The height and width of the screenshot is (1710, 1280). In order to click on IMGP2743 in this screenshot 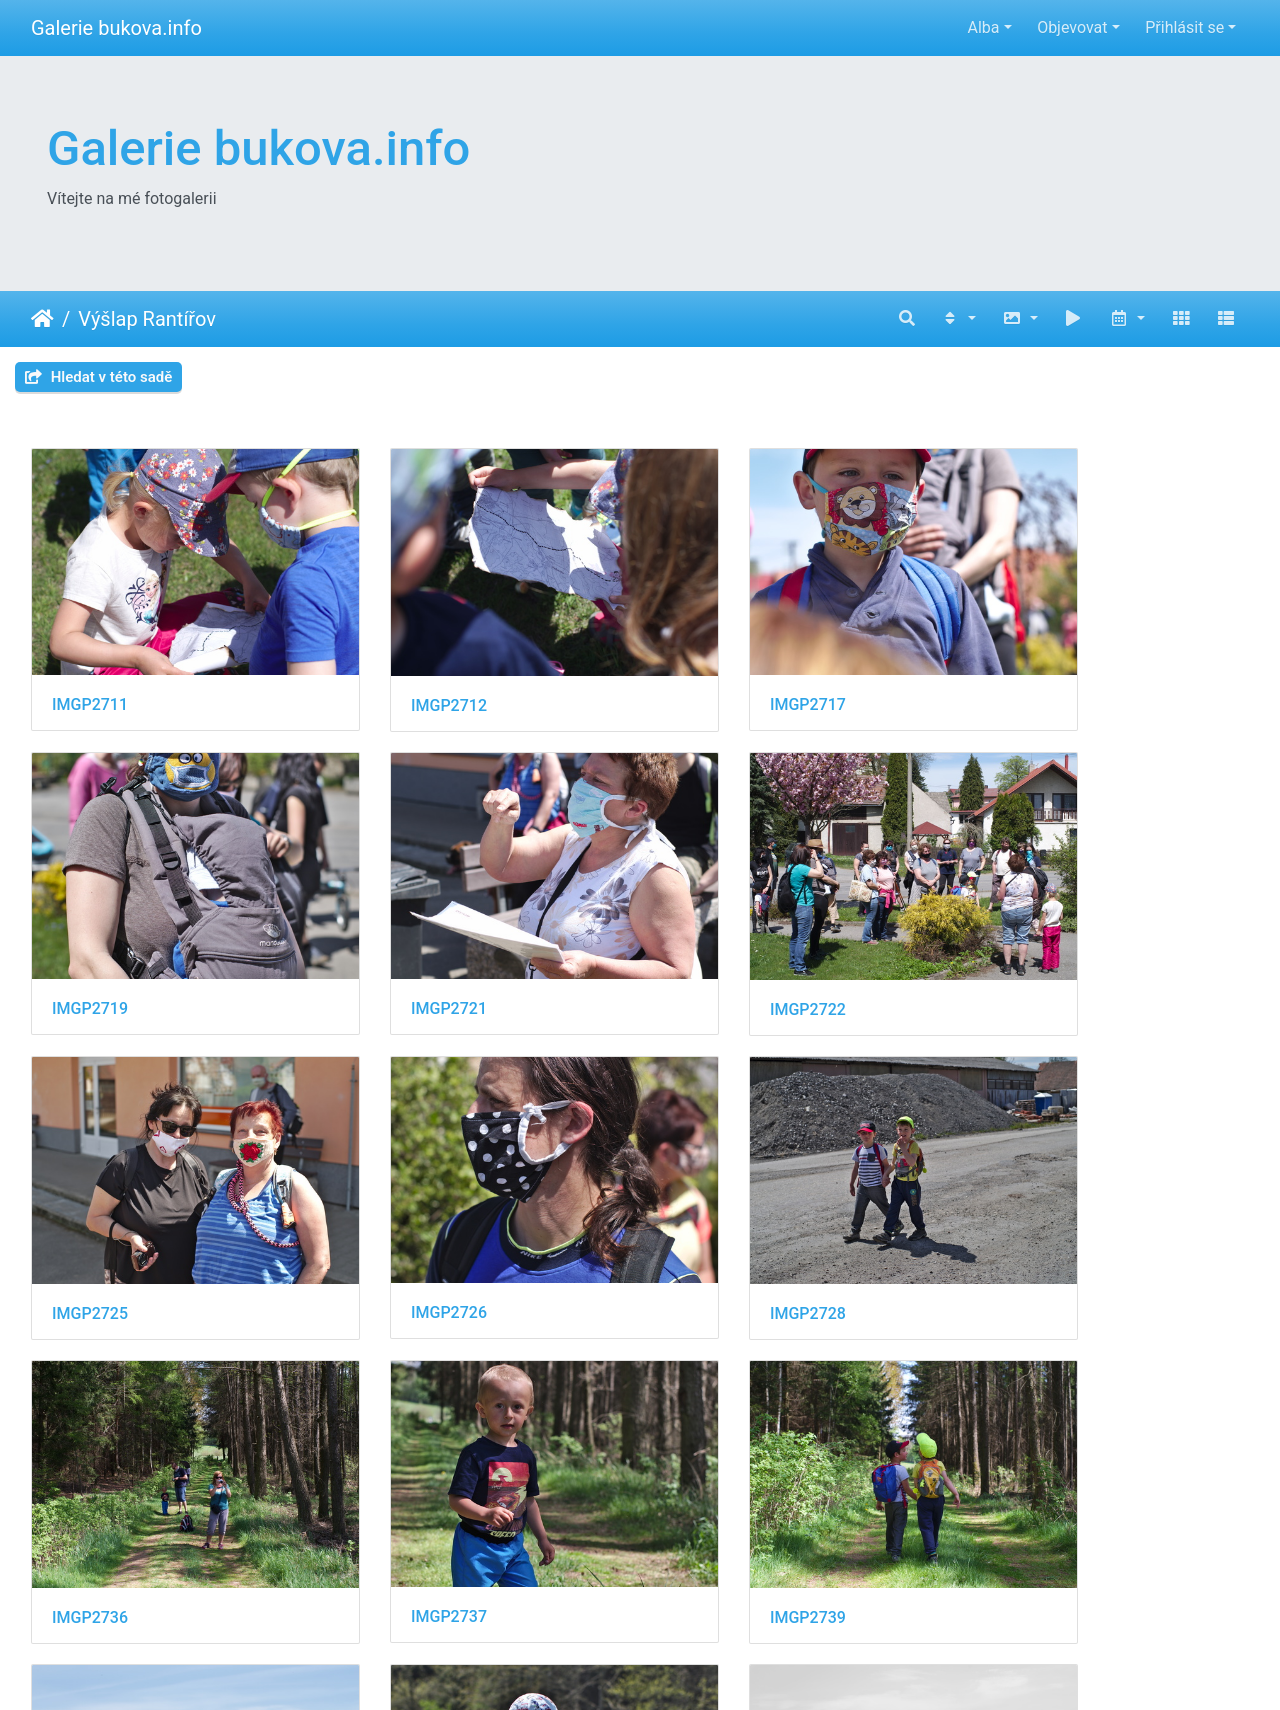, I will do `click(402, 1486)`.